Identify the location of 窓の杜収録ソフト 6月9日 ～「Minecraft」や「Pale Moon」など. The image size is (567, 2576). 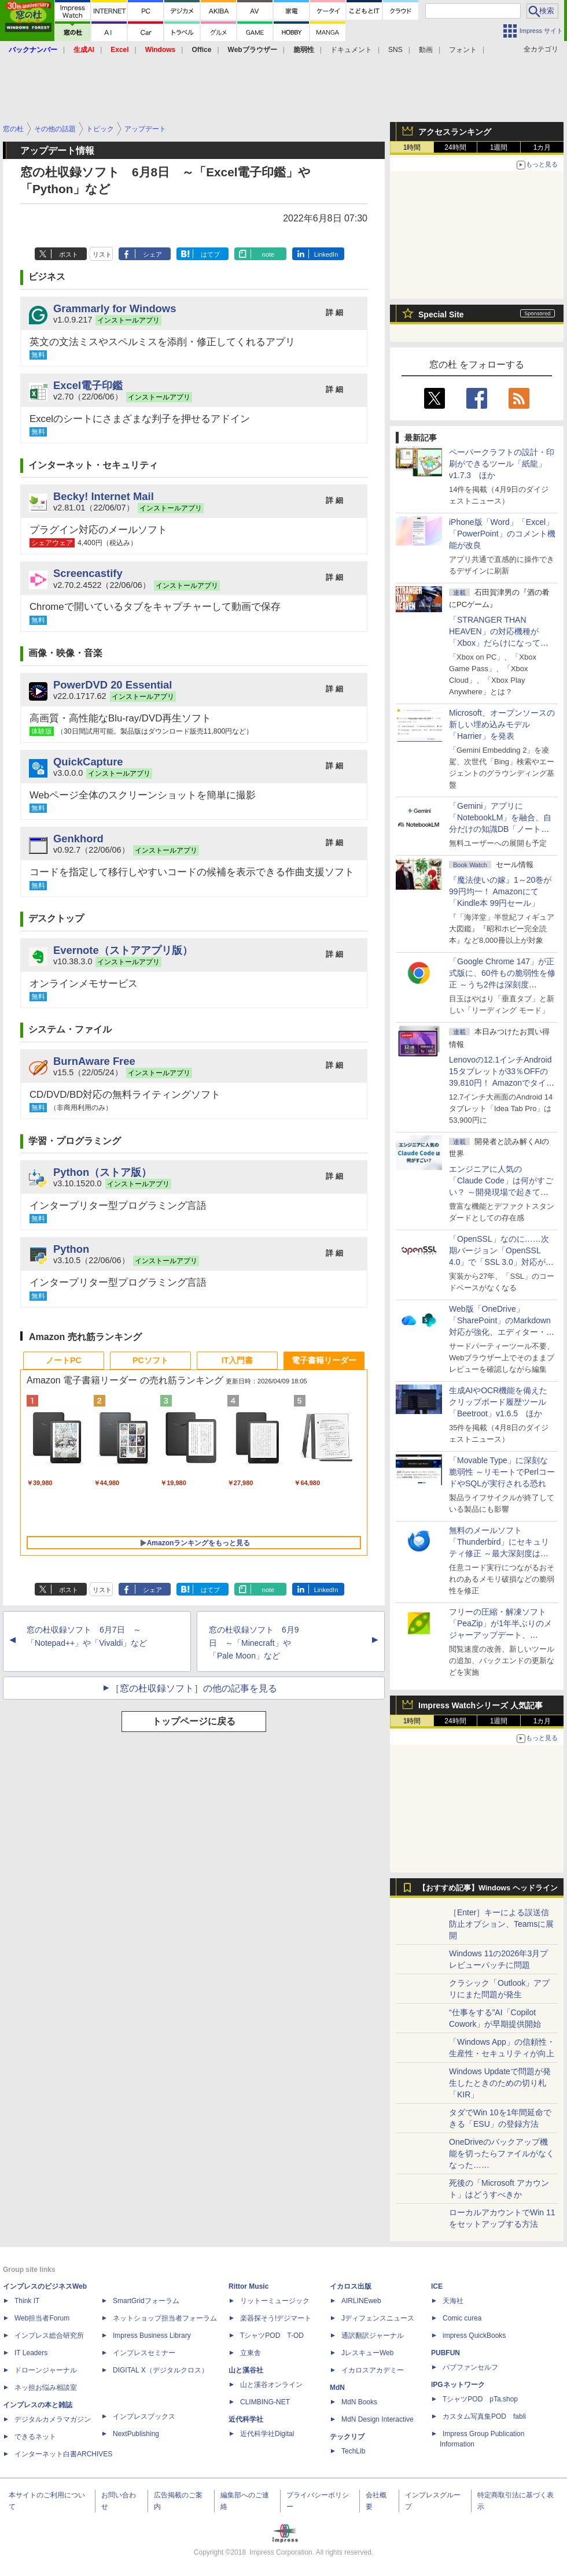
(254, 1643).